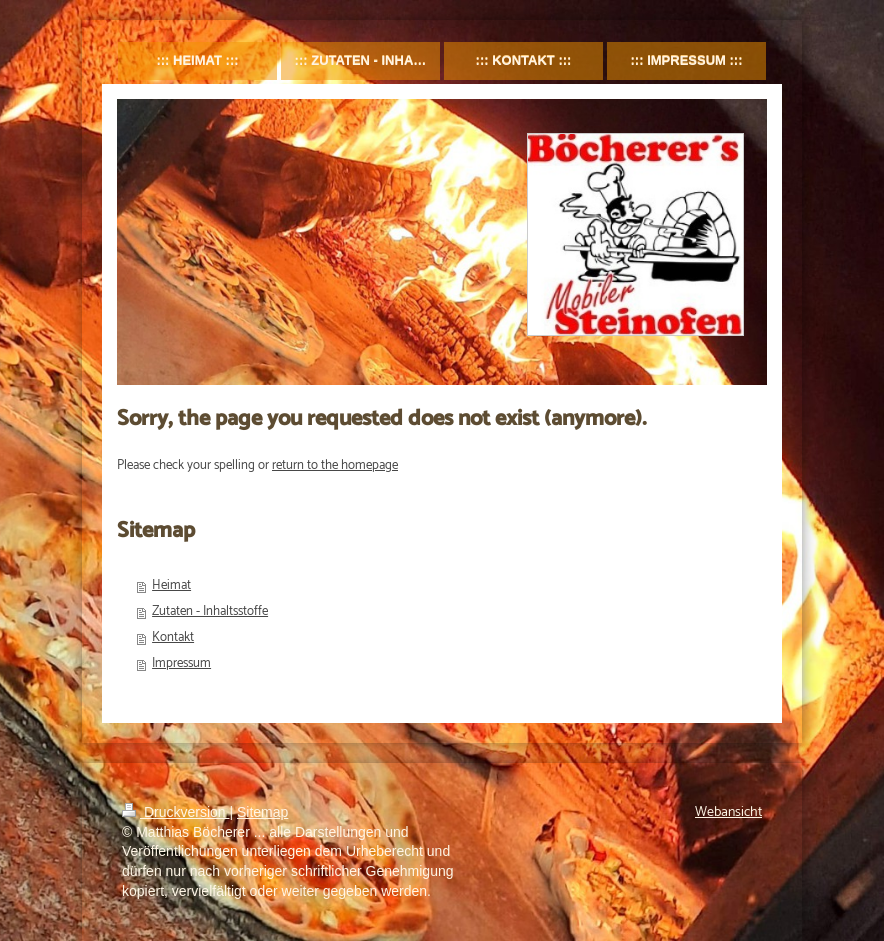  What do you see at coordinates (262, 812) in the screenshot?
I see `Sitemap` at bounding box center [262, 812].